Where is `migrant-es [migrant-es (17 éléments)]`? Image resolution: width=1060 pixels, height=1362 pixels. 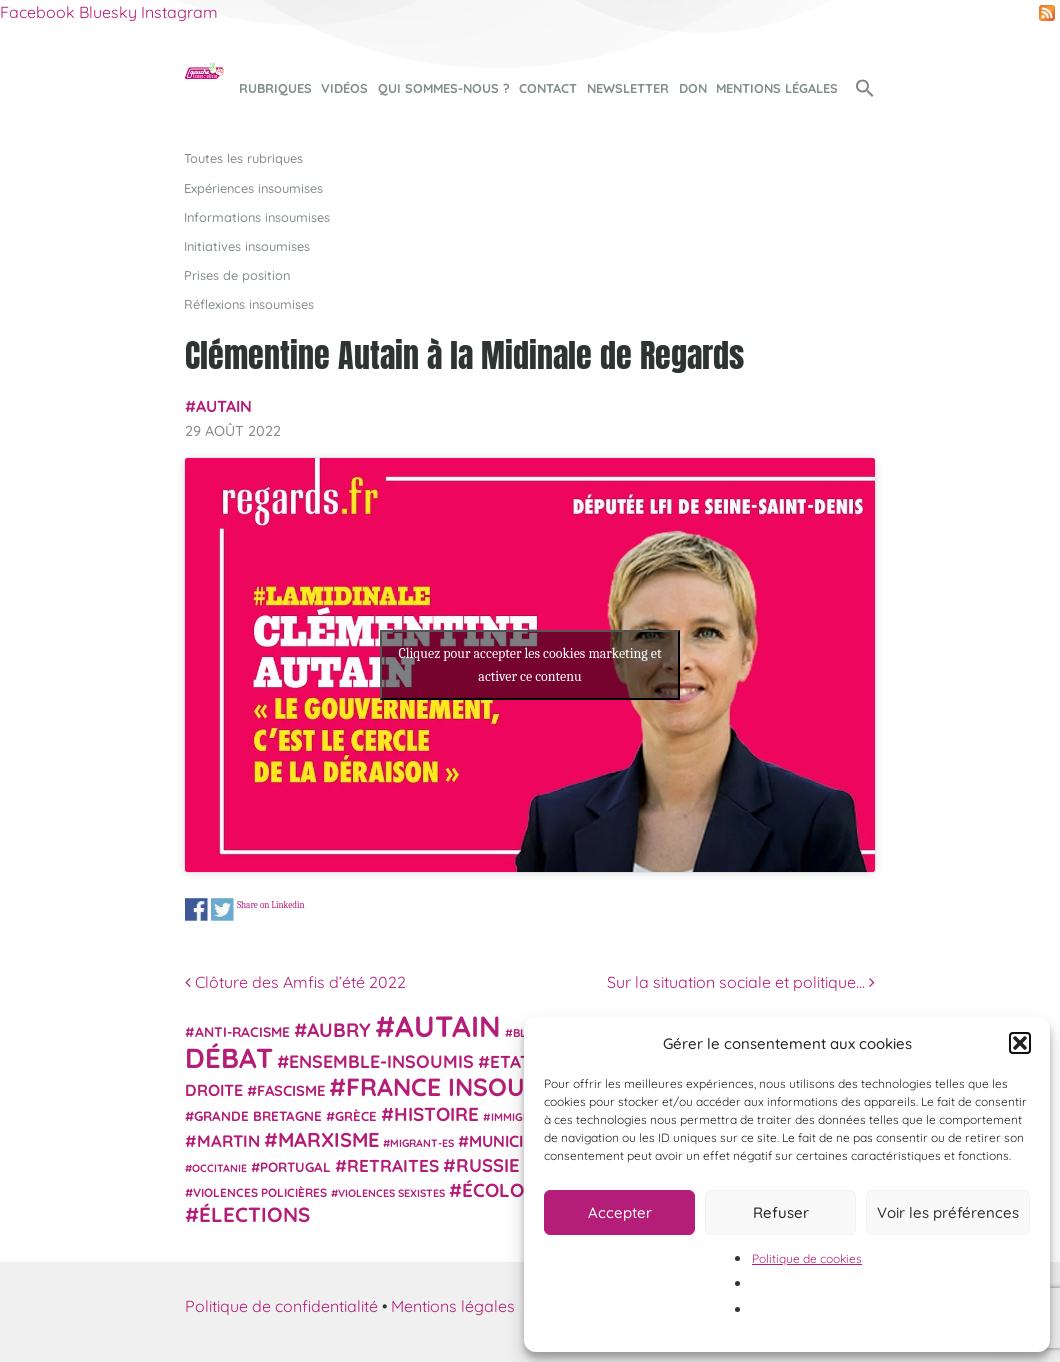 migrant-es [migrant-es (17 éléments)] is located at coordinates (422, 1143).